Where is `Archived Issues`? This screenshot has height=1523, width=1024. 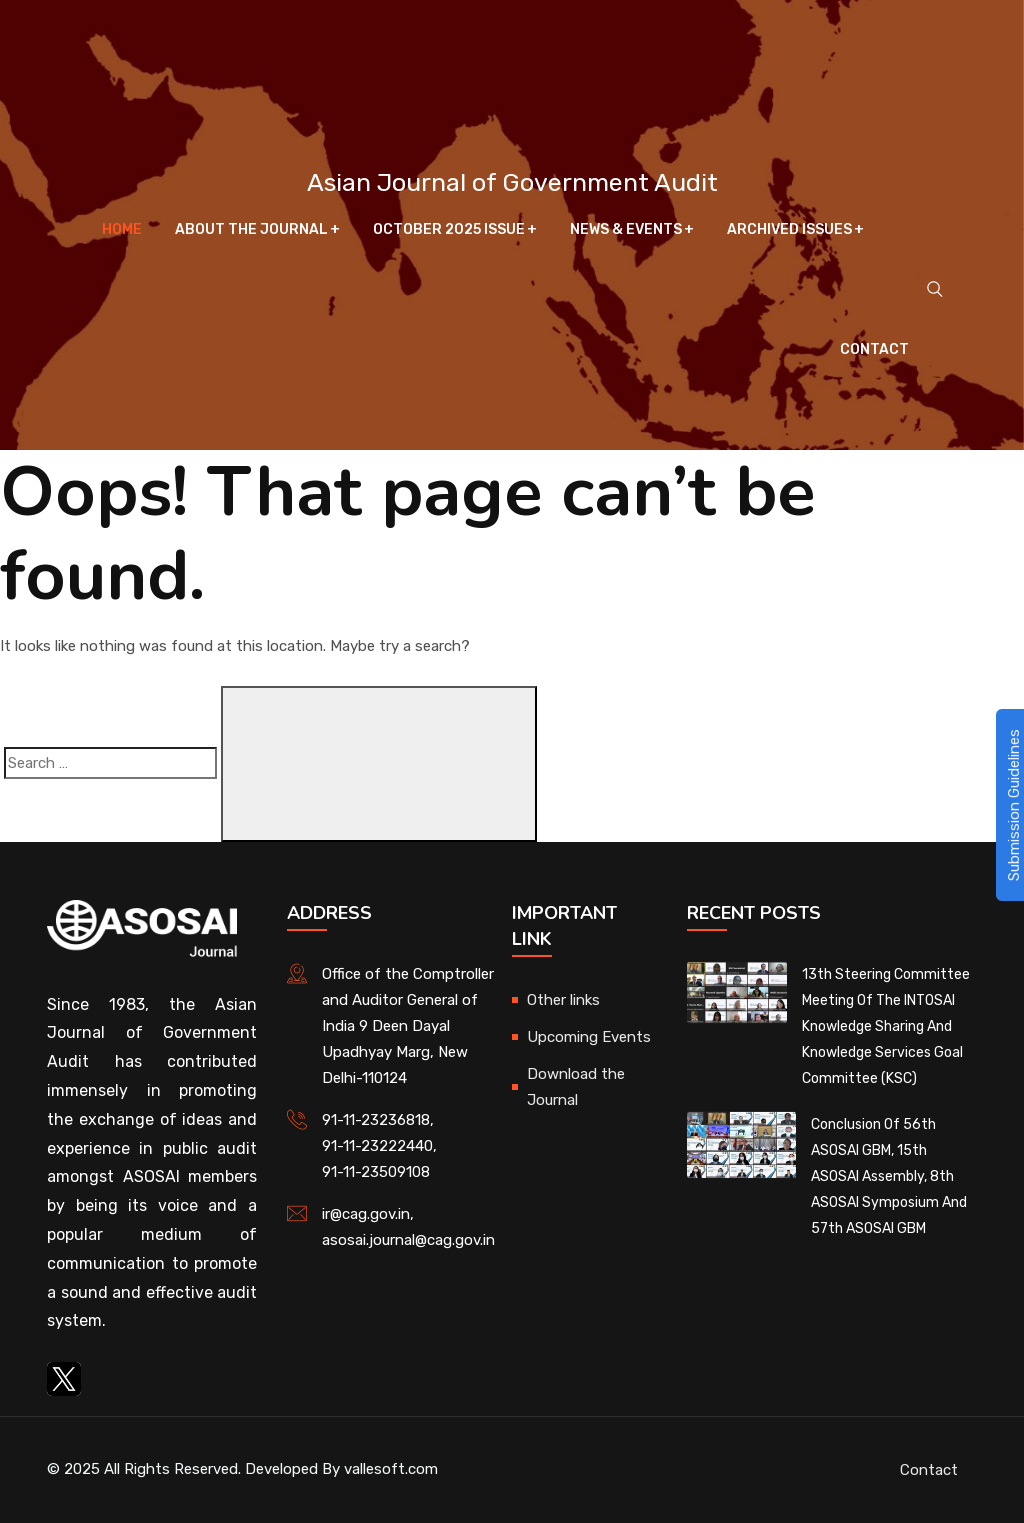
Archived Issues is located at coordinates (789, 229).